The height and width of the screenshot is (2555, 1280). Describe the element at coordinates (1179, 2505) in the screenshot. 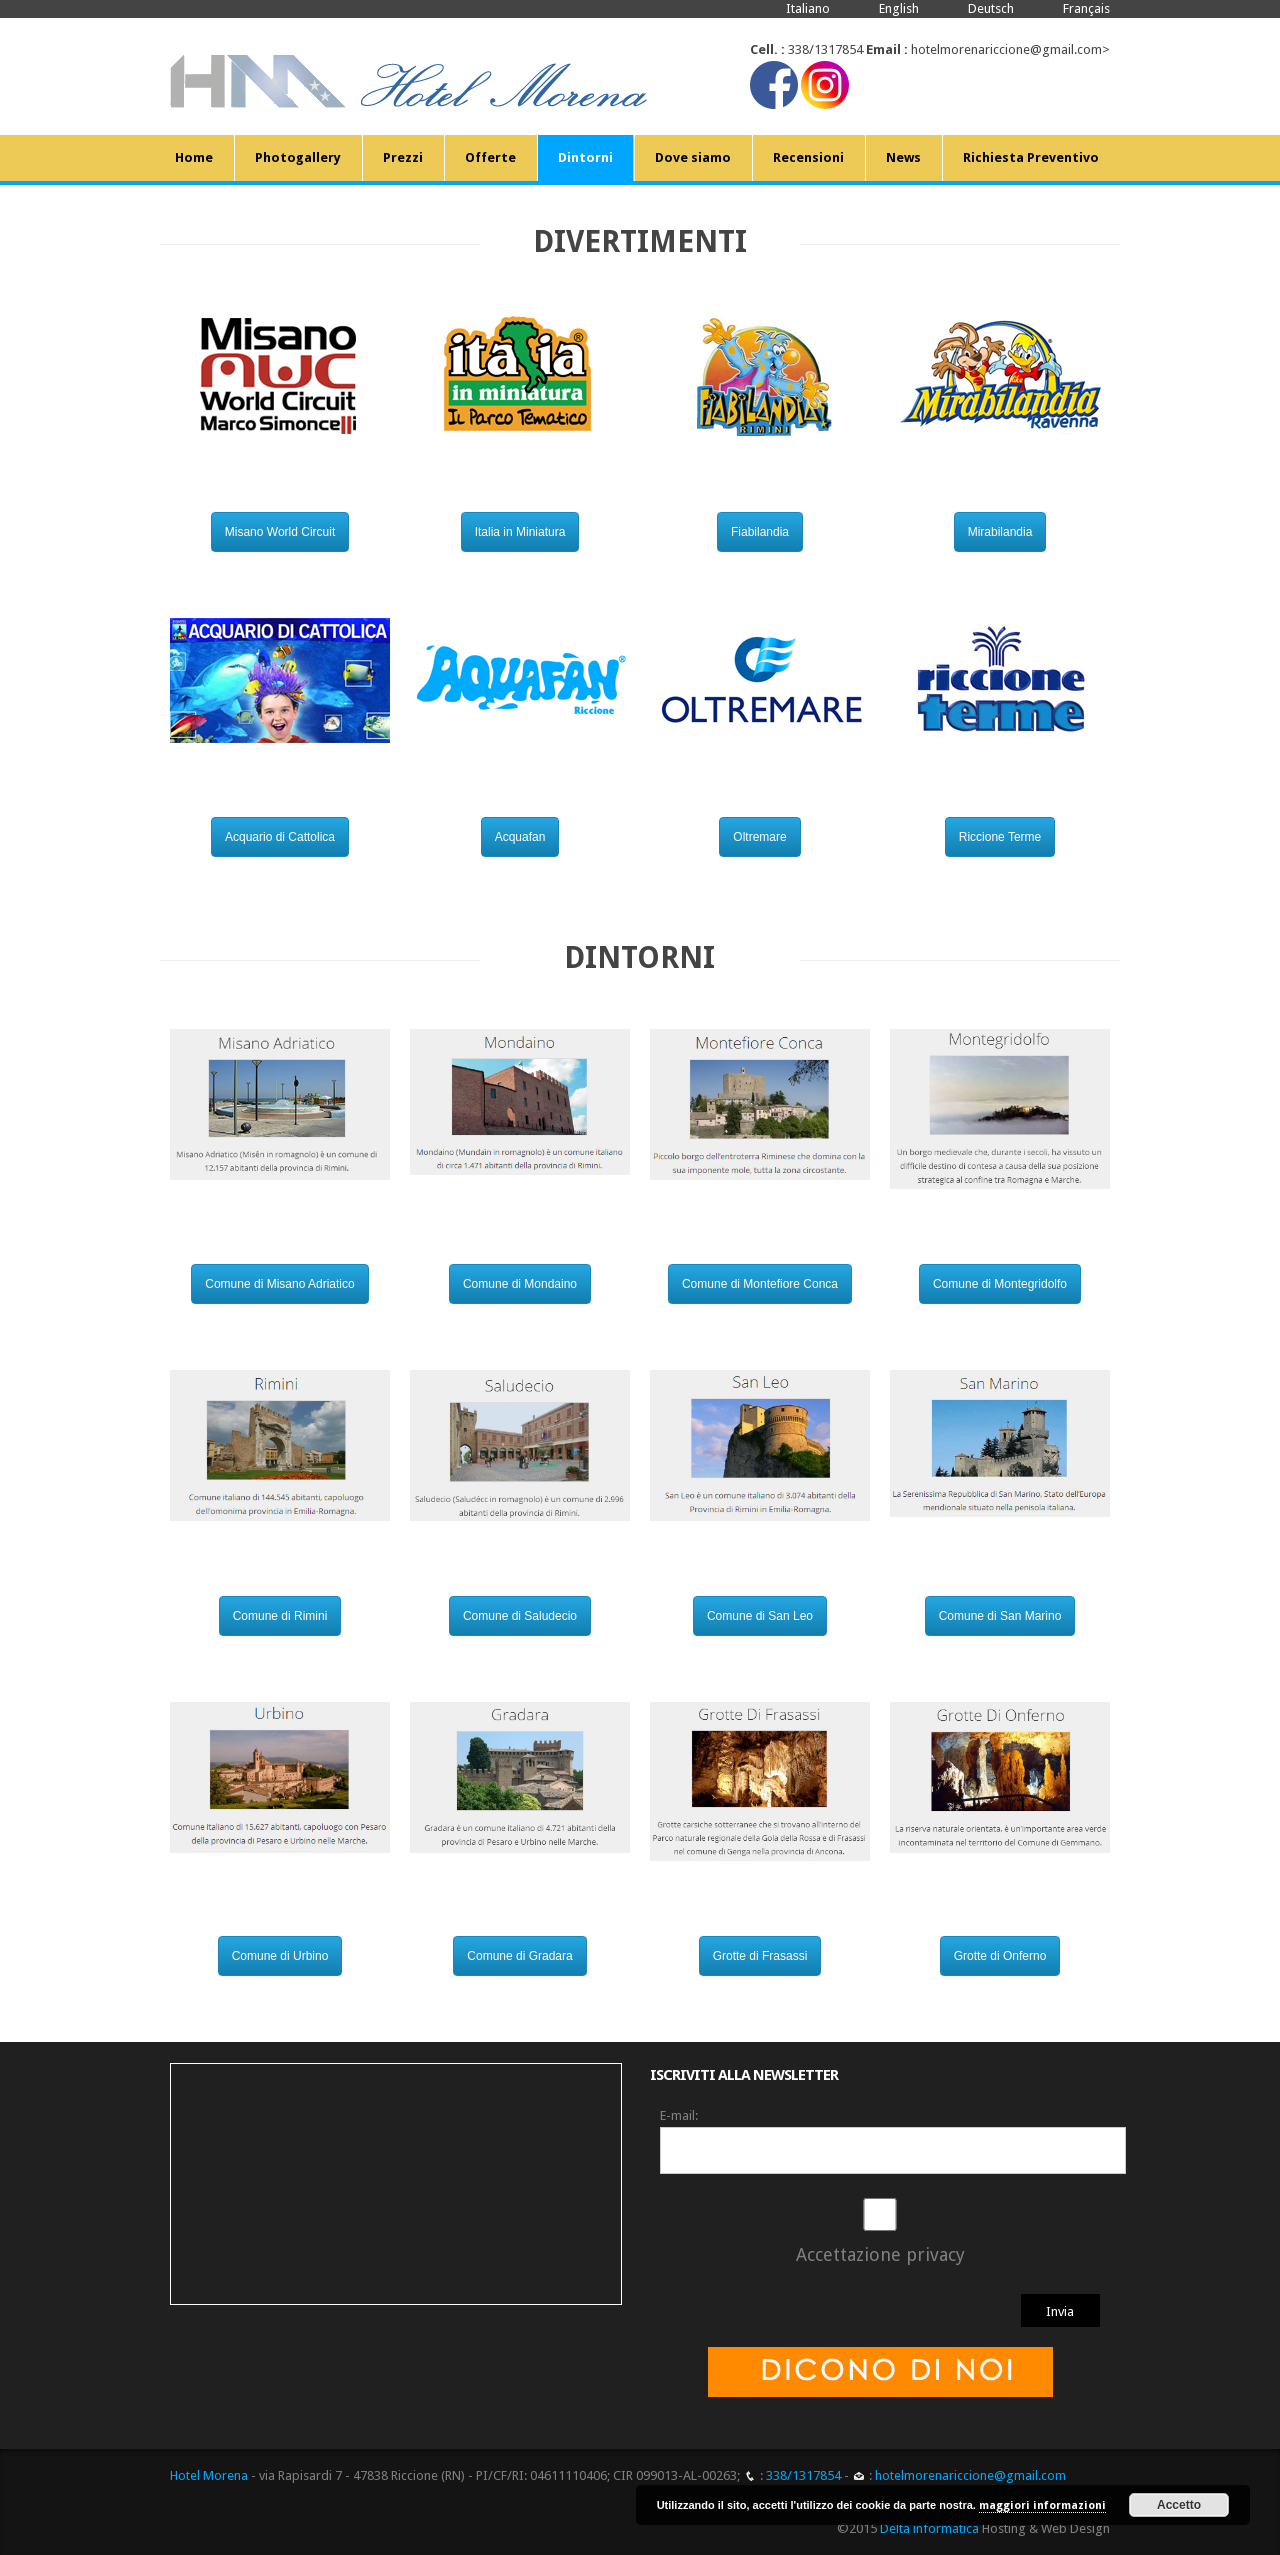

I see `Accetto` at that location.